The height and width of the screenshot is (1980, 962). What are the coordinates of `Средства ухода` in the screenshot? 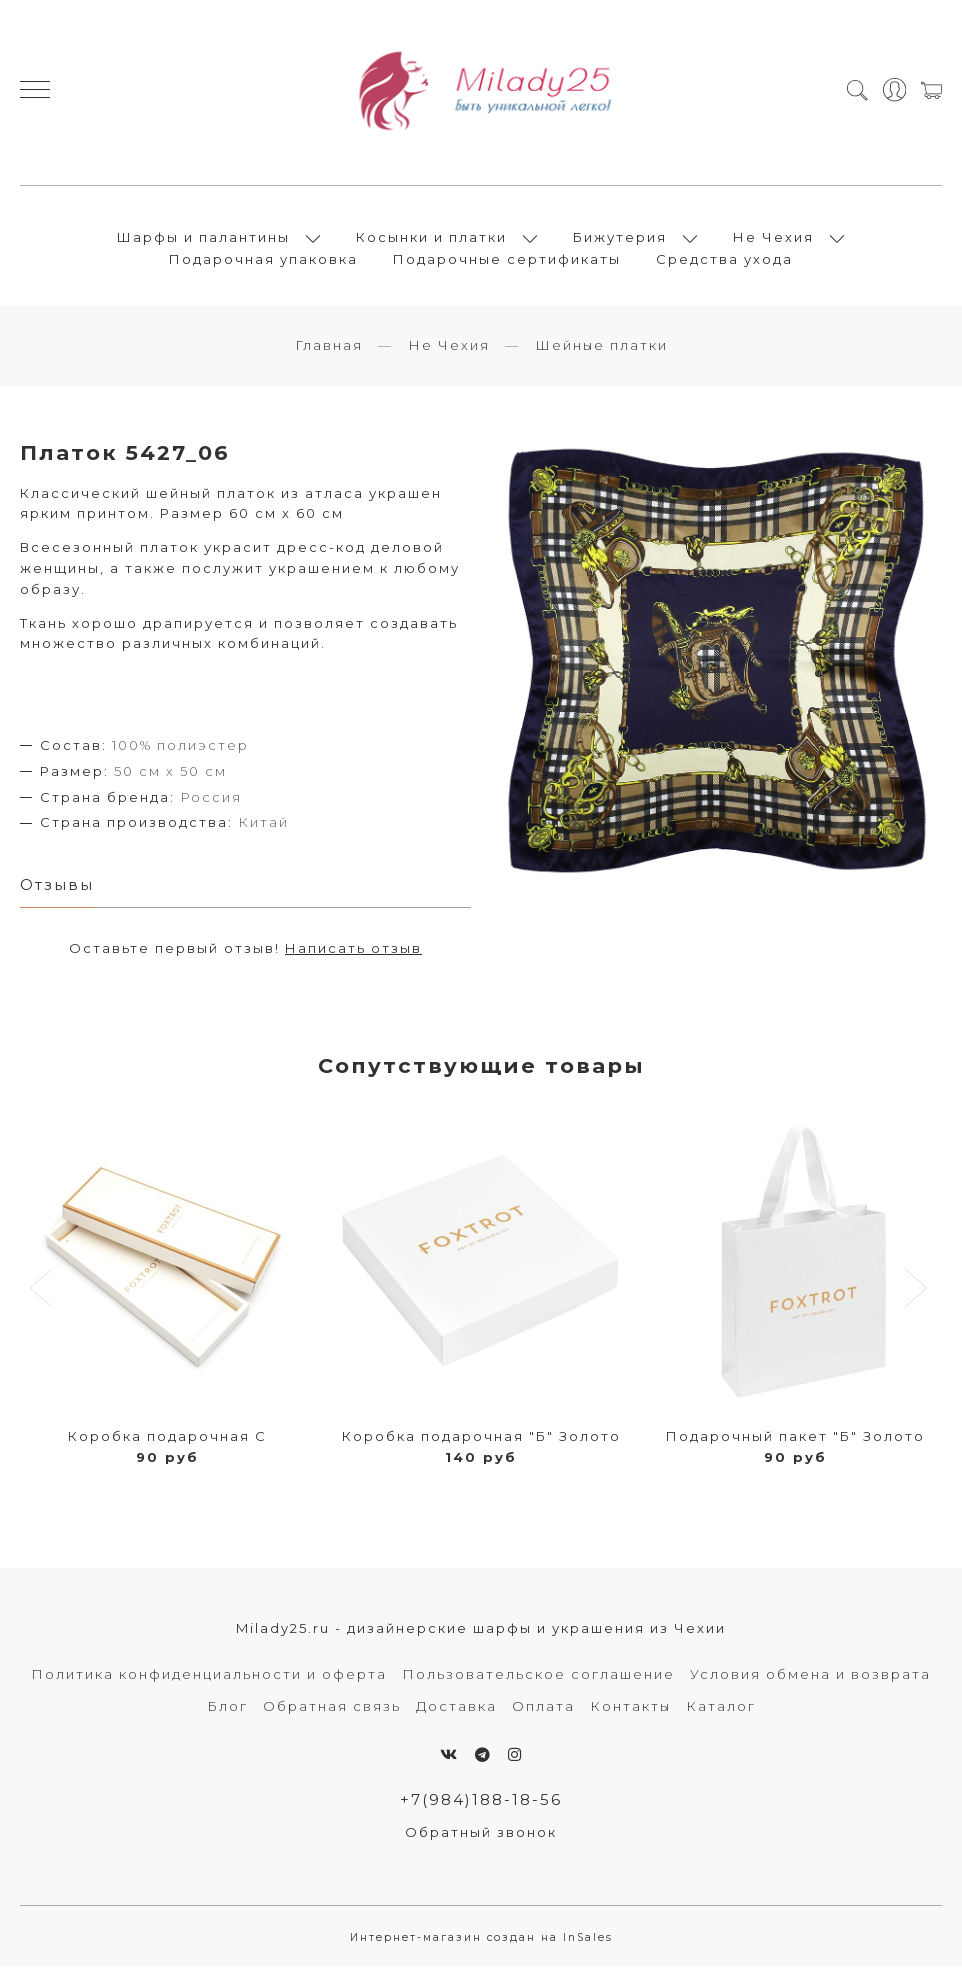 It's located at (724, 265).